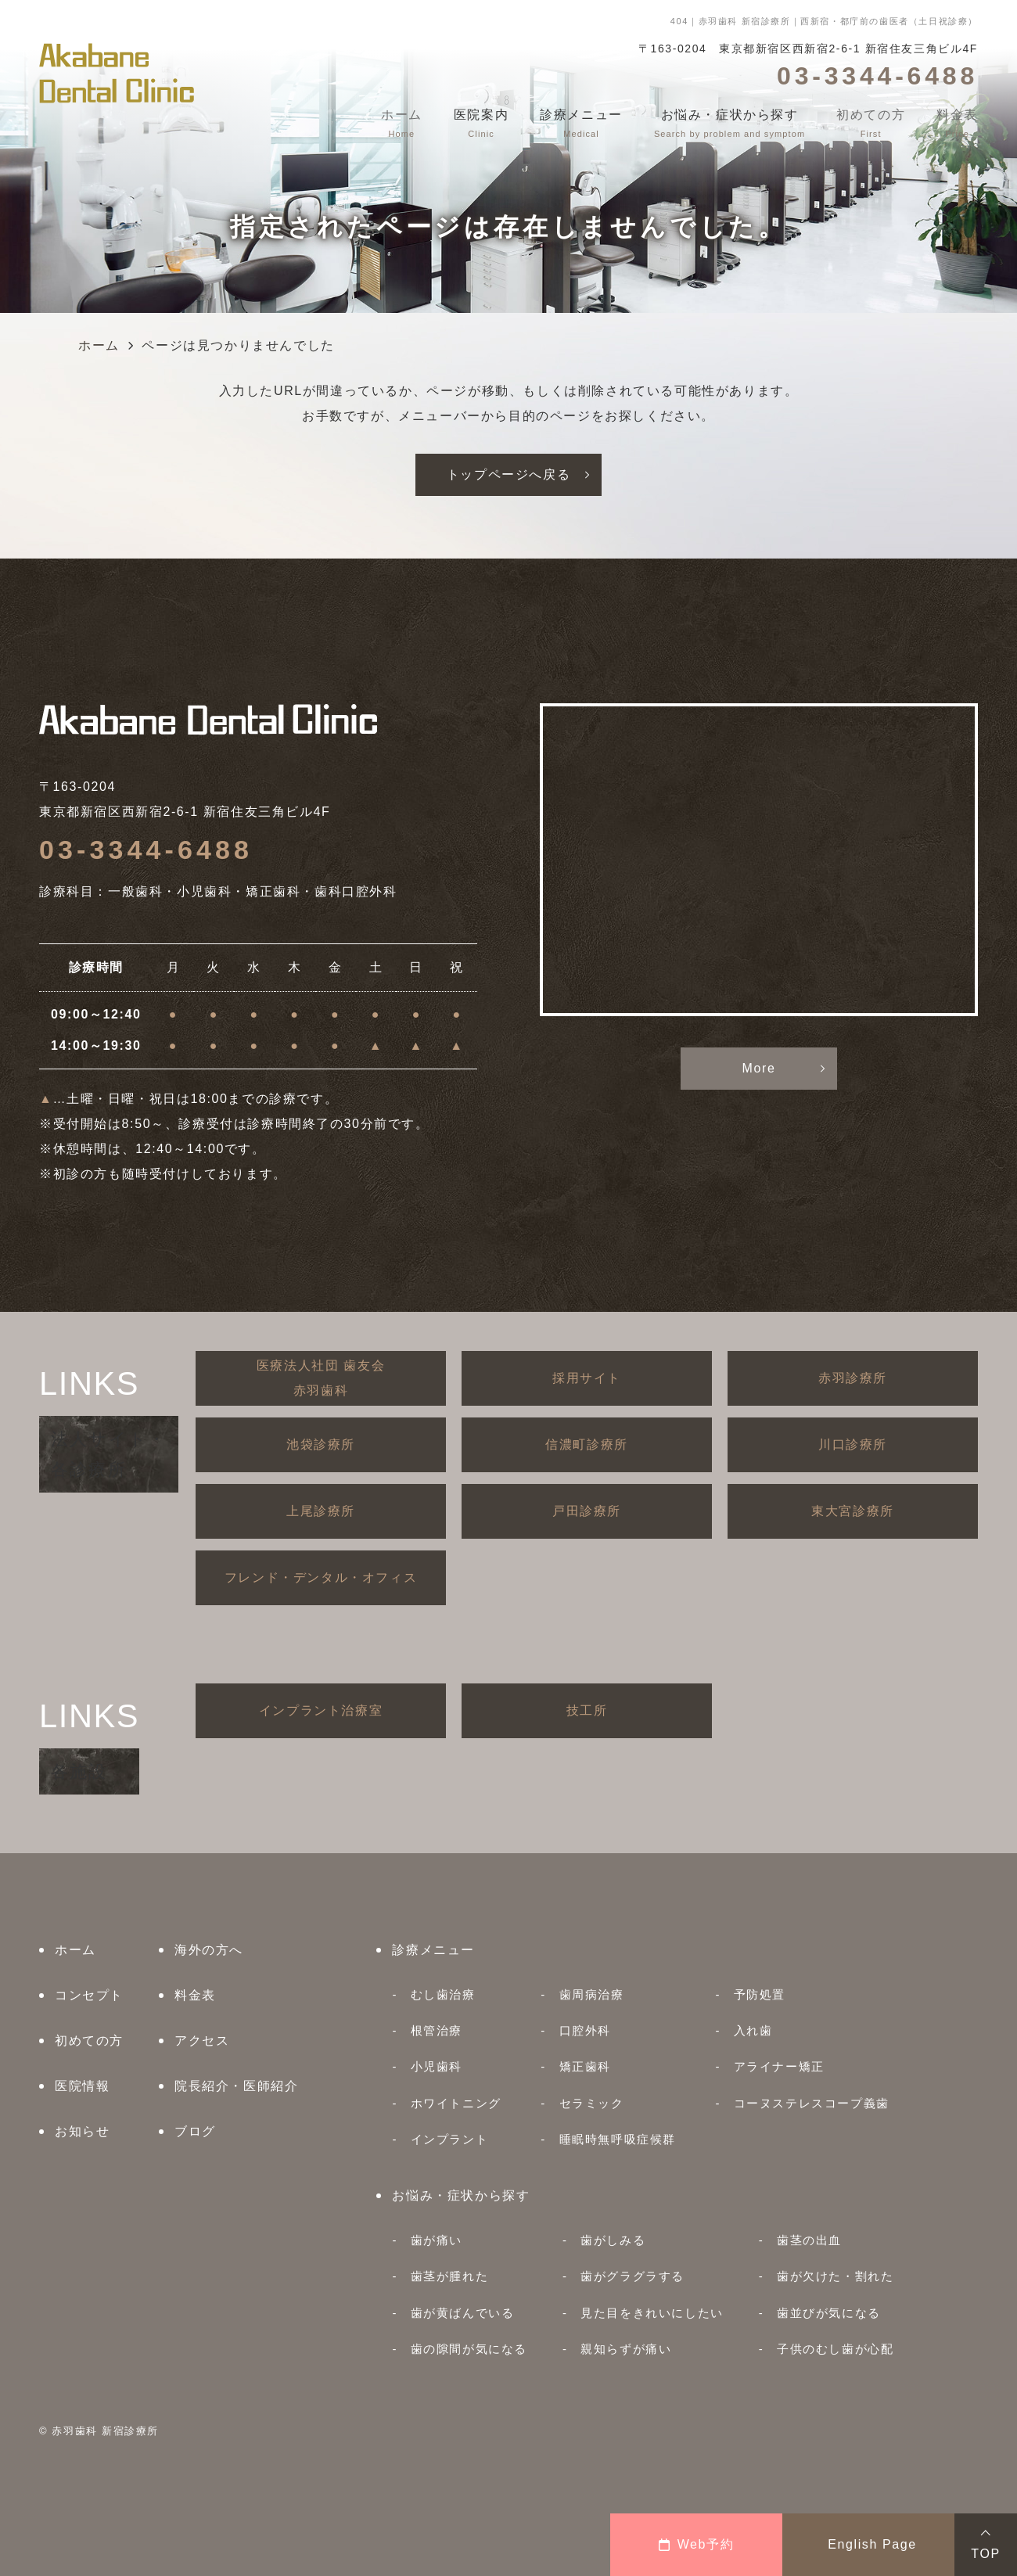 The width and height of the screenshot is (1017, 2576). What do you see at coordinates (617, 2139) in the screenshot?
I see `睡眠時無呼吸症候群` at bounding box center [617, 2139].